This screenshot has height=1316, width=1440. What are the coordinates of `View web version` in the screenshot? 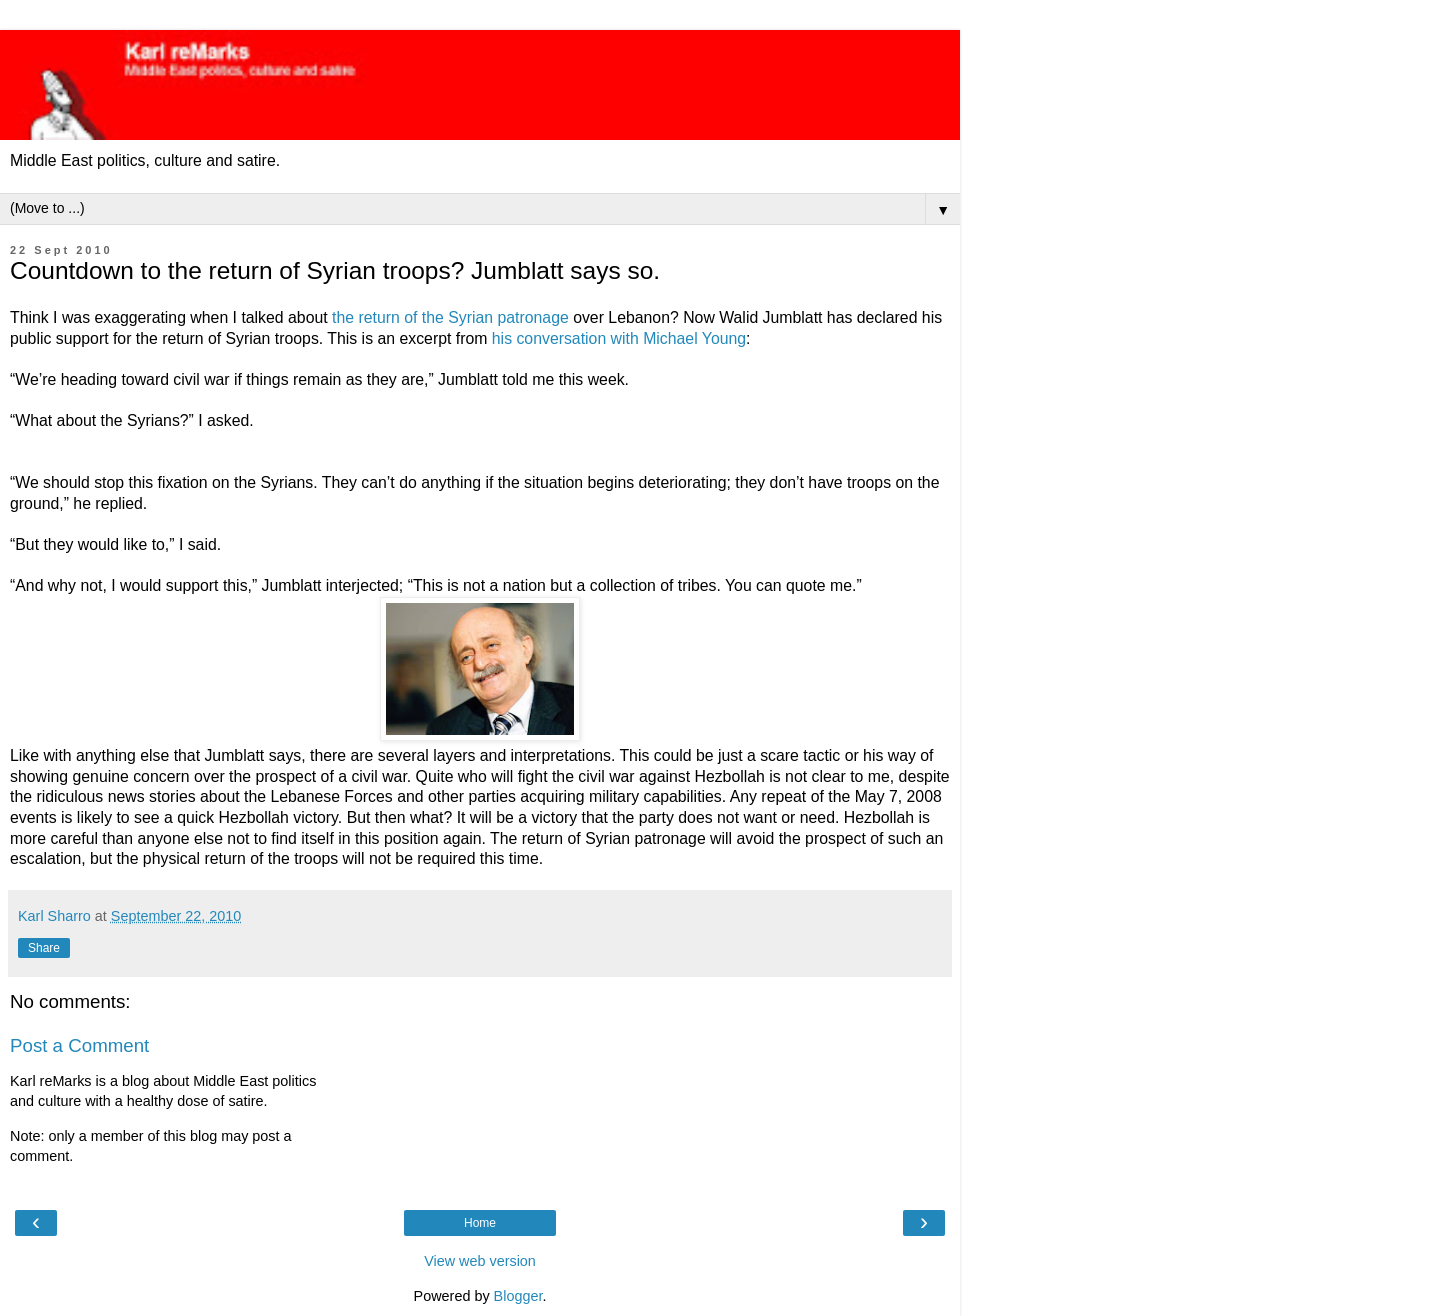 It's located at (480, 1261).